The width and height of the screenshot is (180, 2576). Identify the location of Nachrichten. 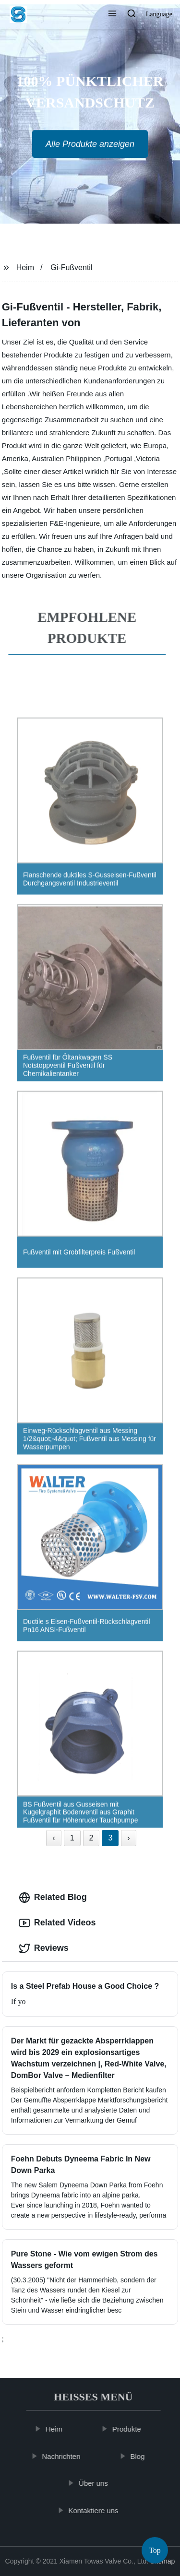
(66, 2456).